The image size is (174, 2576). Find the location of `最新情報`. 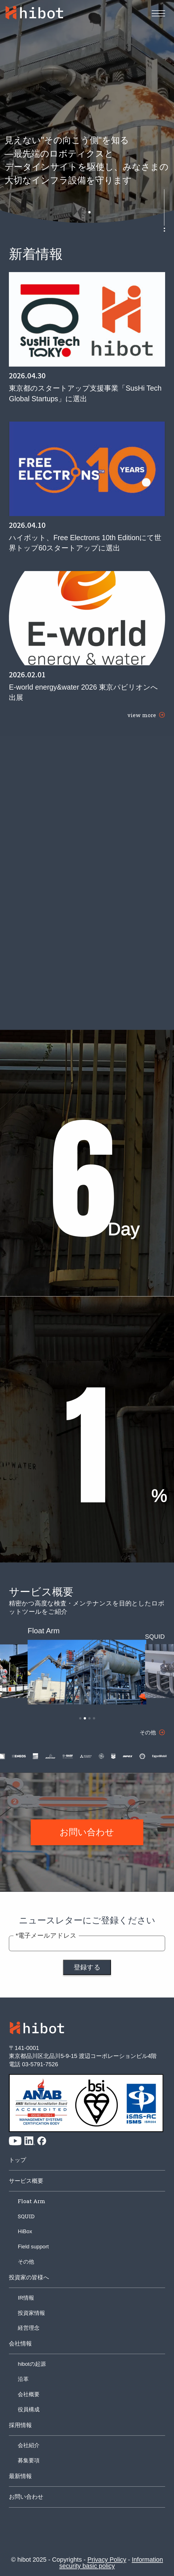

最新情報 is located at coordinates (20, 2476).